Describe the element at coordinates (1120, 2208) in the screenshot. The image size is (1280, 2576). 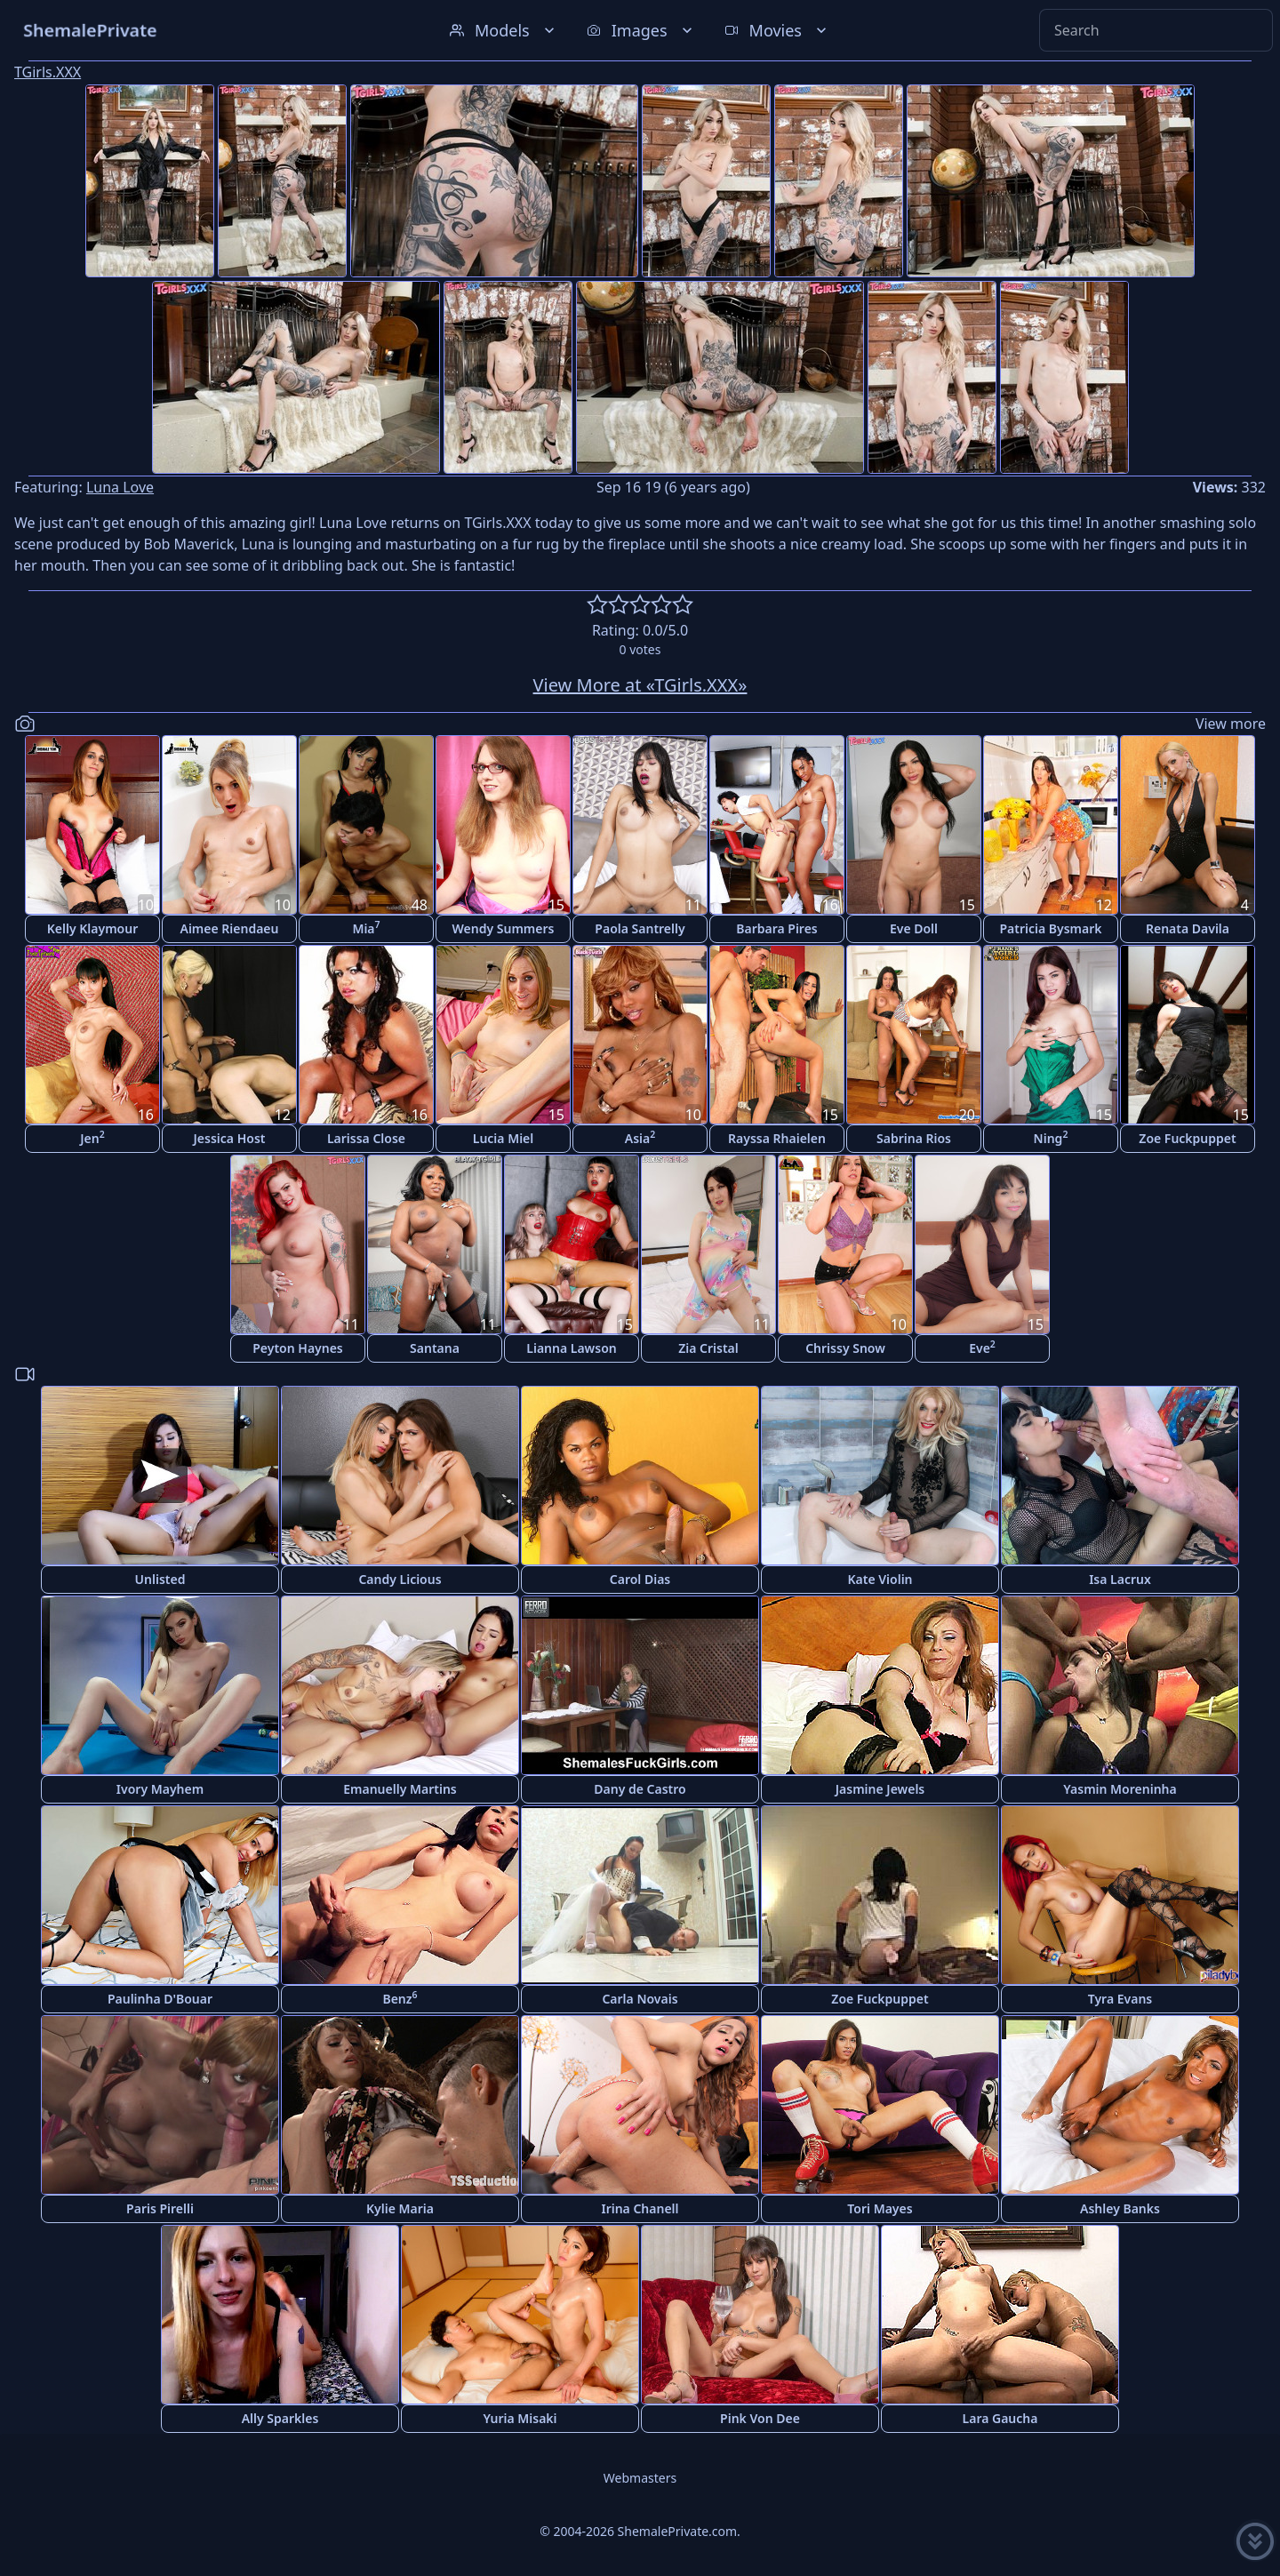
I see `Ashley Banks` at that location.